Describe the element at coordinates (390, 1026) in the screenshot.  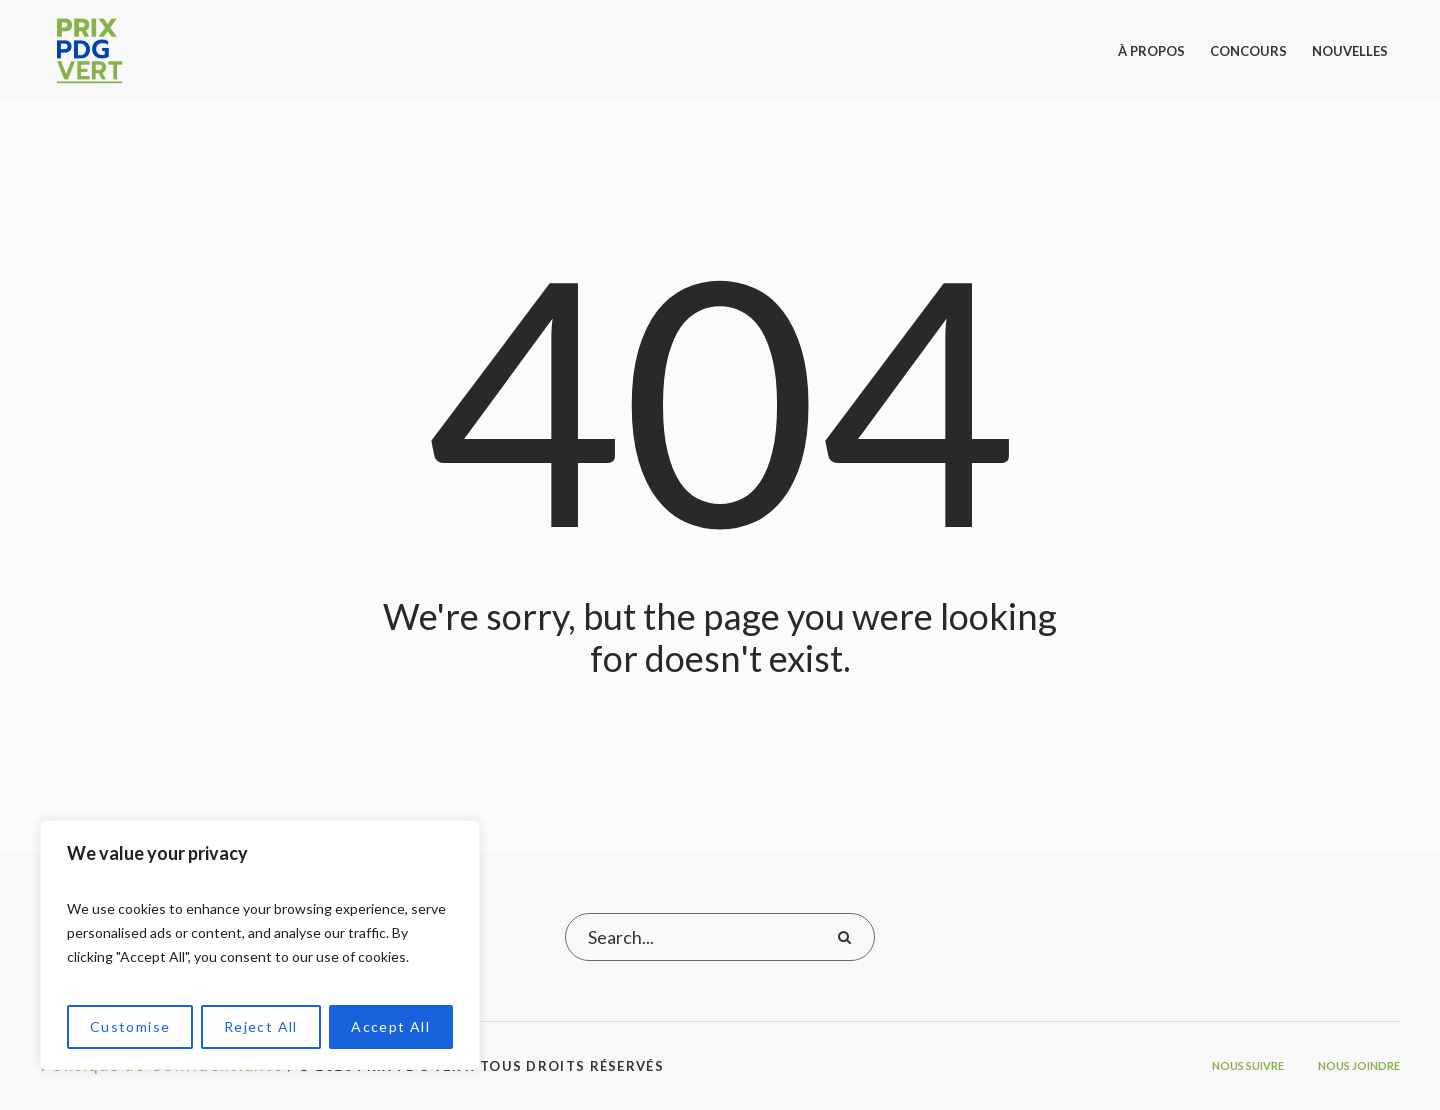
I see `Accept All` at that location.